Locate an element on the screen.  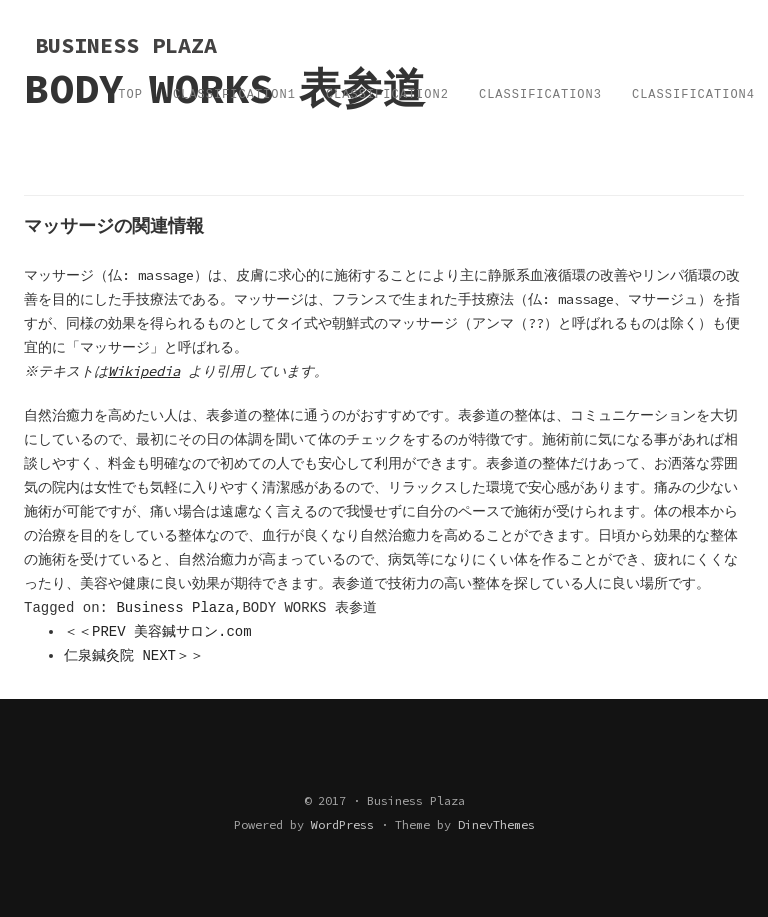
DinevThemes is located at coordinates (496, 824).